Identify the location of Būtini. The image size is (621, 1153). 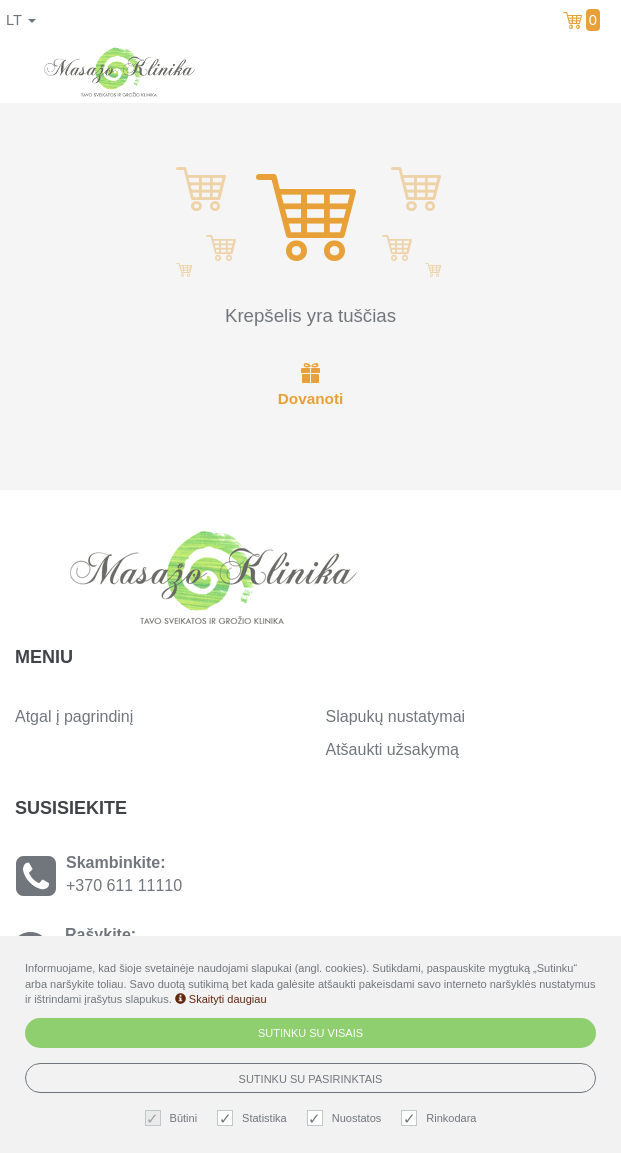
(174, 1118).